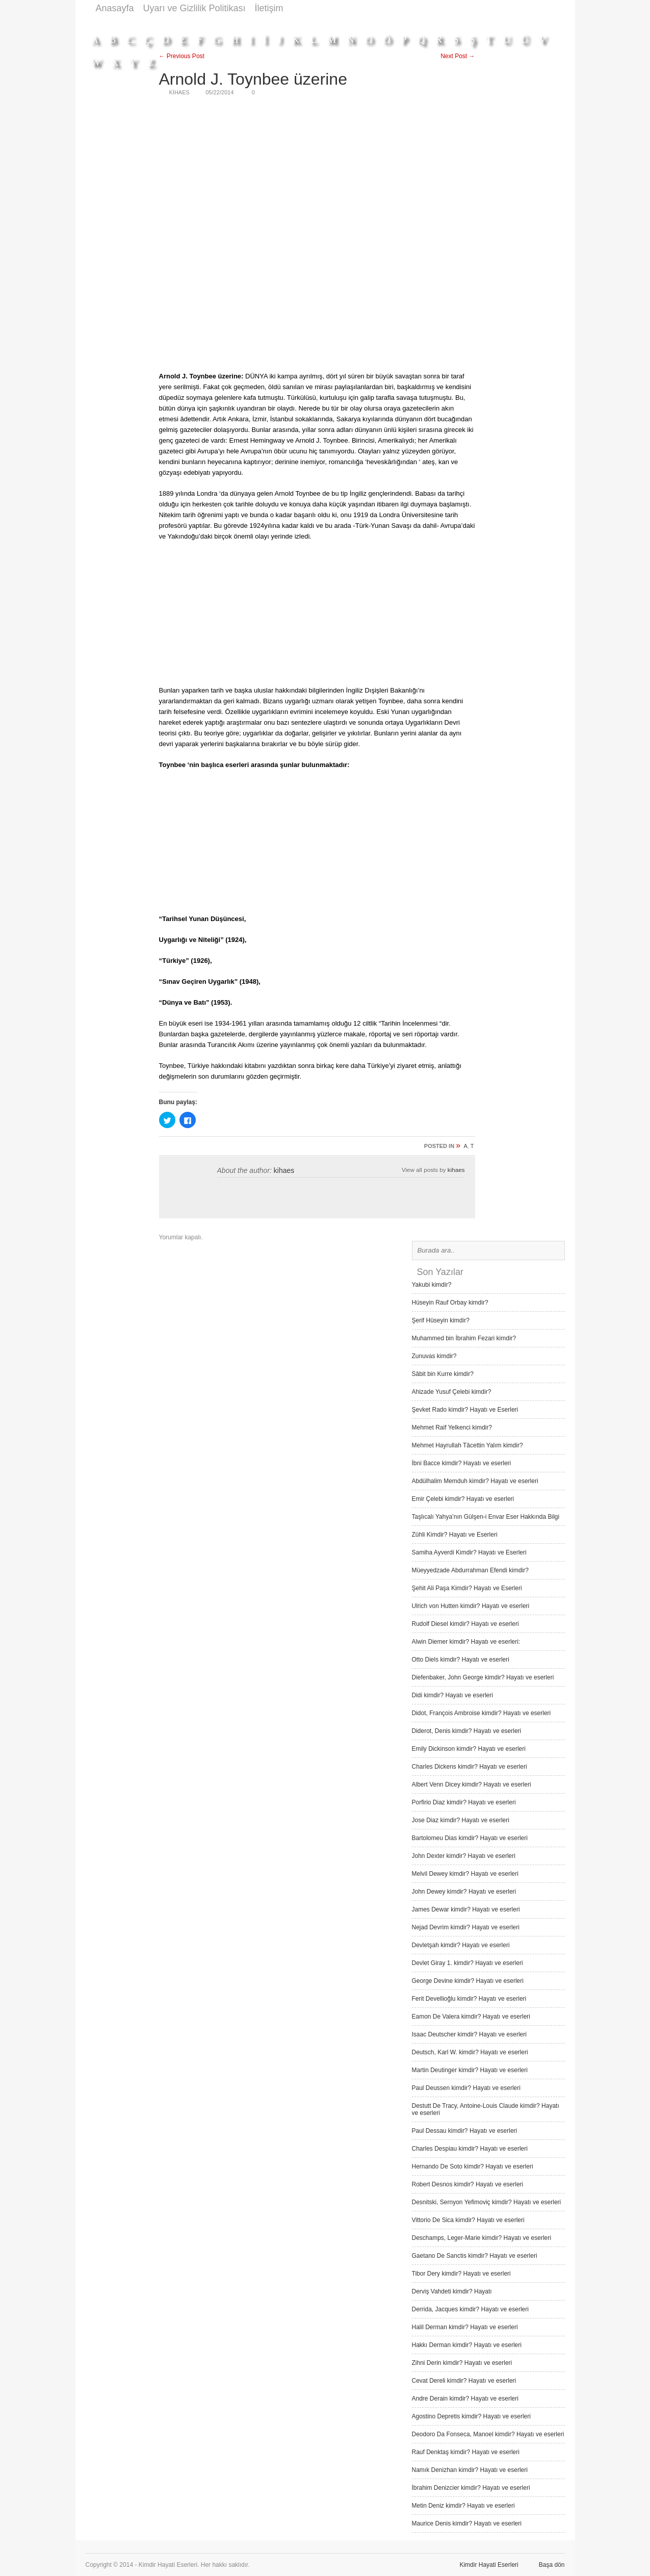 This screenshot has height=2576, width=650. Describe the element at coordinates (460, 1820) in the screenshot. I see `Jose Diaz kimdir? Hayatı ve eserleri` at that location.